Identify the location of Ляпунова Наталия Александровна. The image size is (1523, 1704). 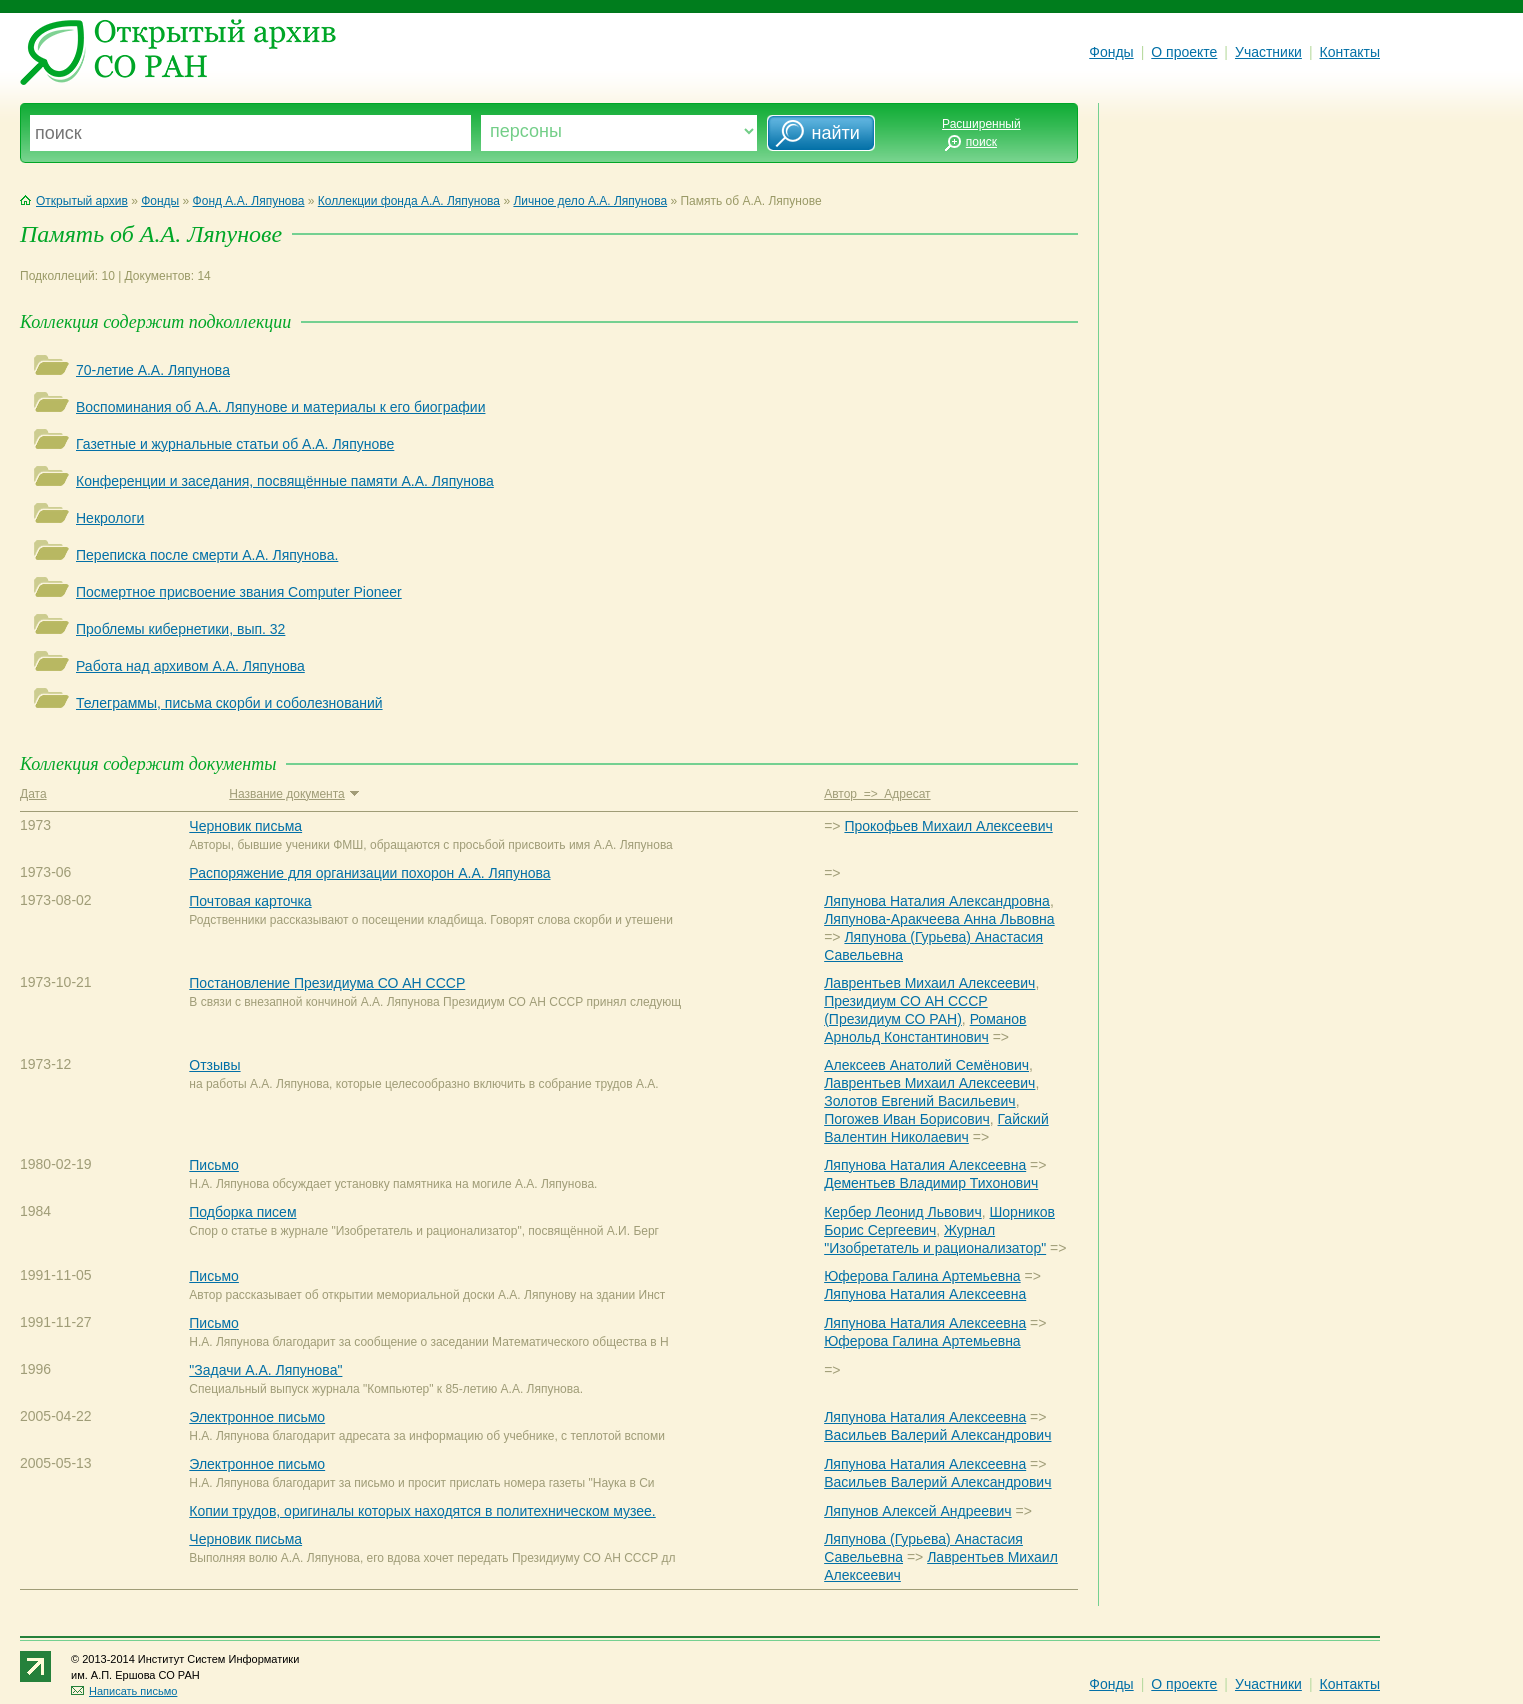
(937, 901).